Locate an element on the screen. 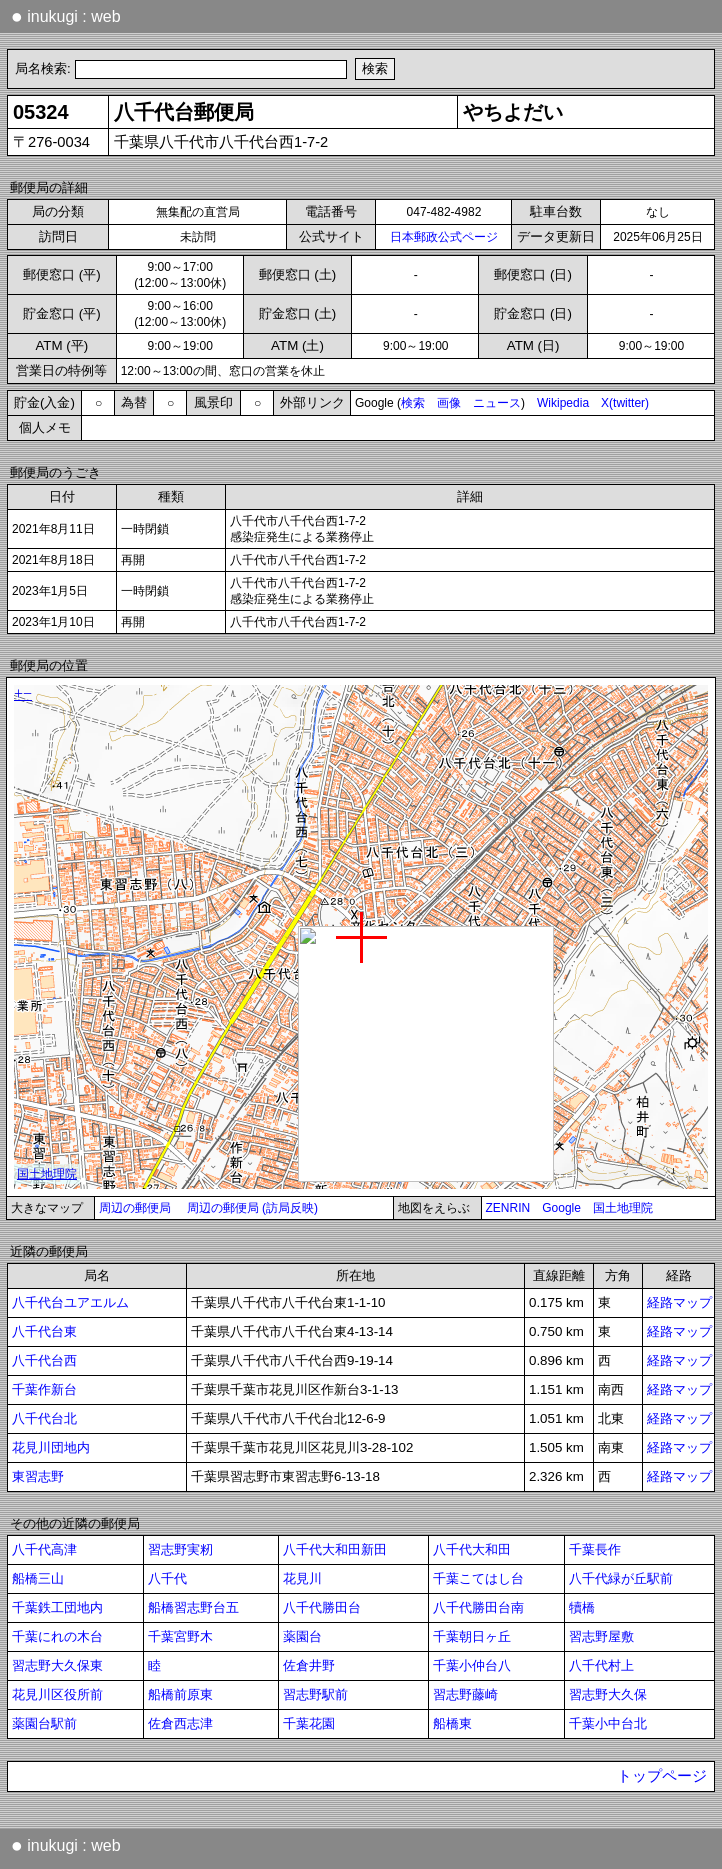 Image resolution: width=722 pixels, height=1869 pixels. 船橋東 is located at coordinates (452, 1723).